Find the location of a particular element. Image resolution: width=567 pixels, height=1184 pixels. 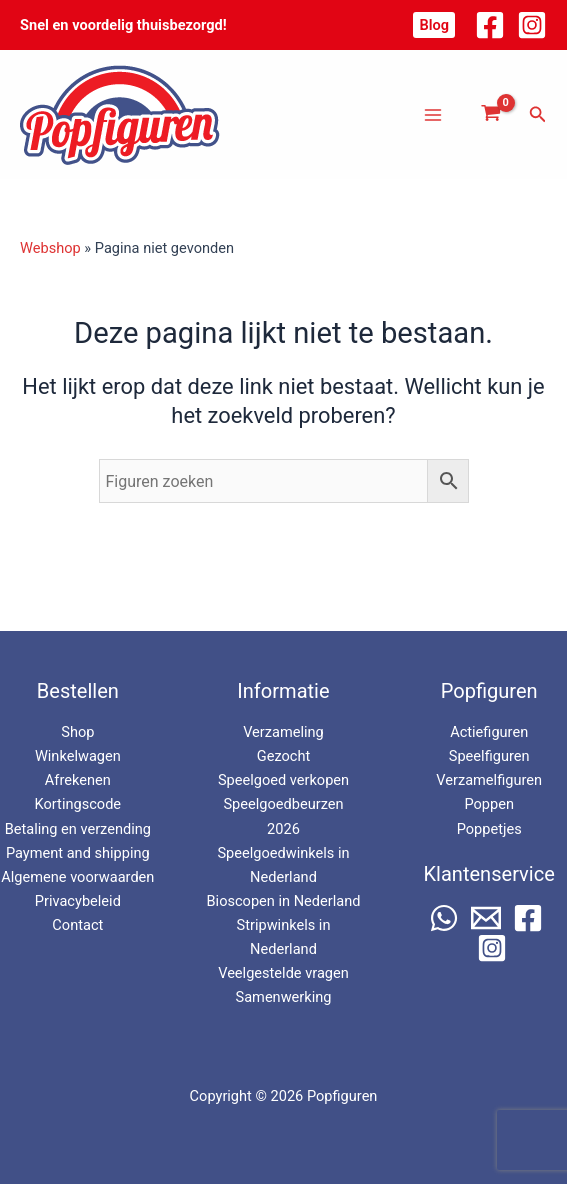

Contact is located at coordinates (77, 925).